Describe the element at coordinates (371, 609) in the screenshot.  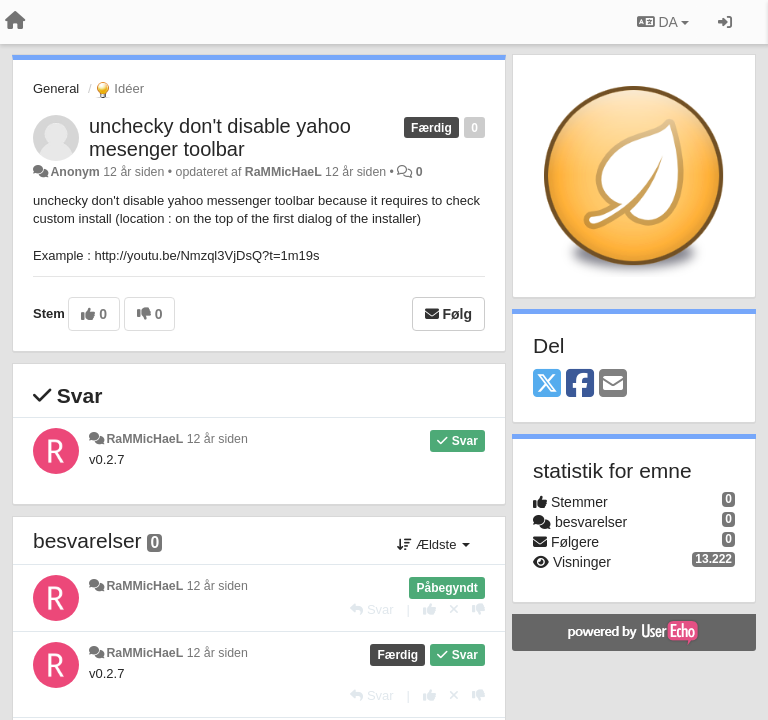
I see `[Svar]` at that location.